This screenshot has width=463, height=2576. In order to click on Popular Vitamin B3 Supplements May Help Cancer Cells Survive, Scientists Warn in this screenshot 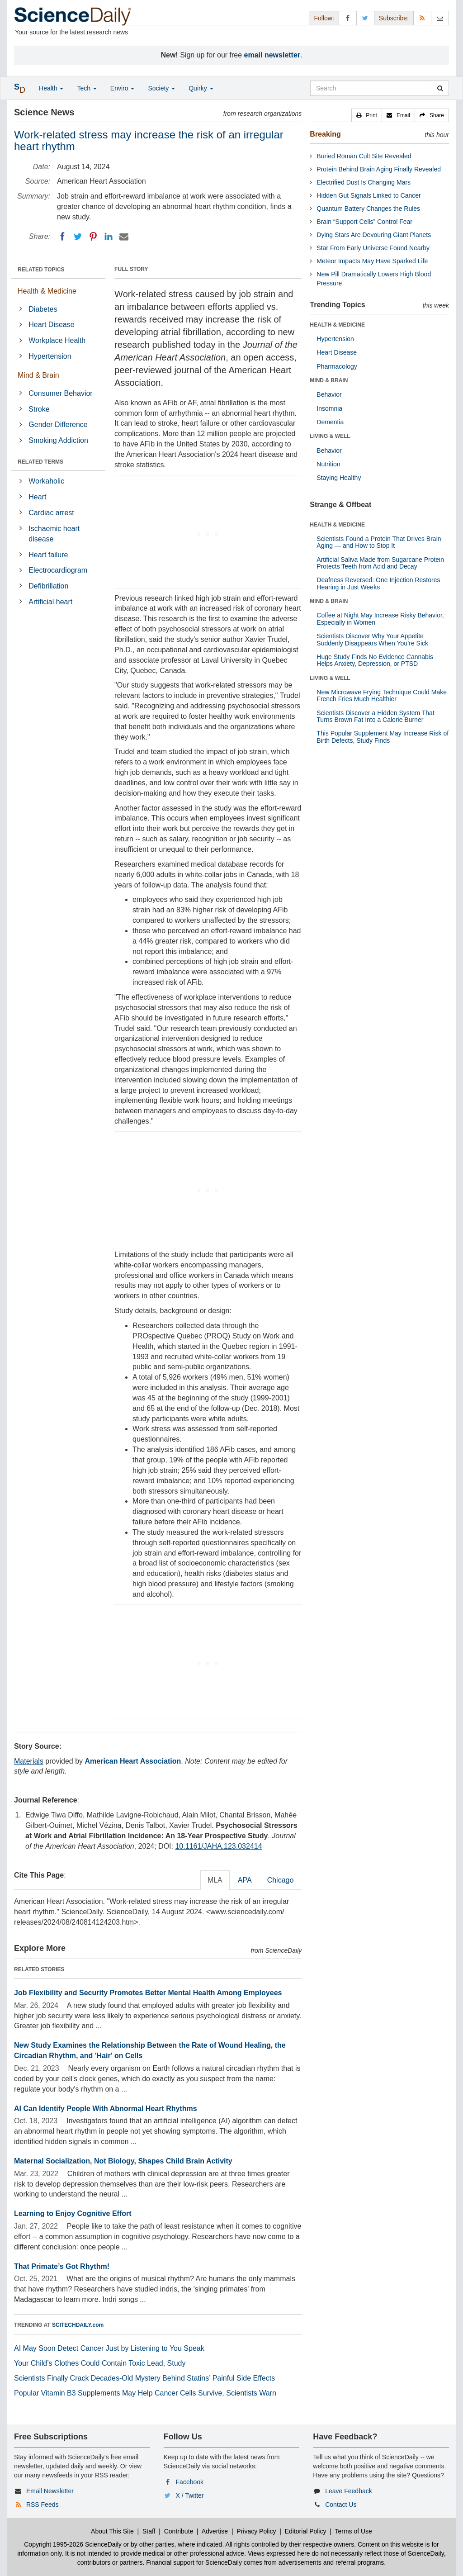, I will do `click(145, 2393)`.